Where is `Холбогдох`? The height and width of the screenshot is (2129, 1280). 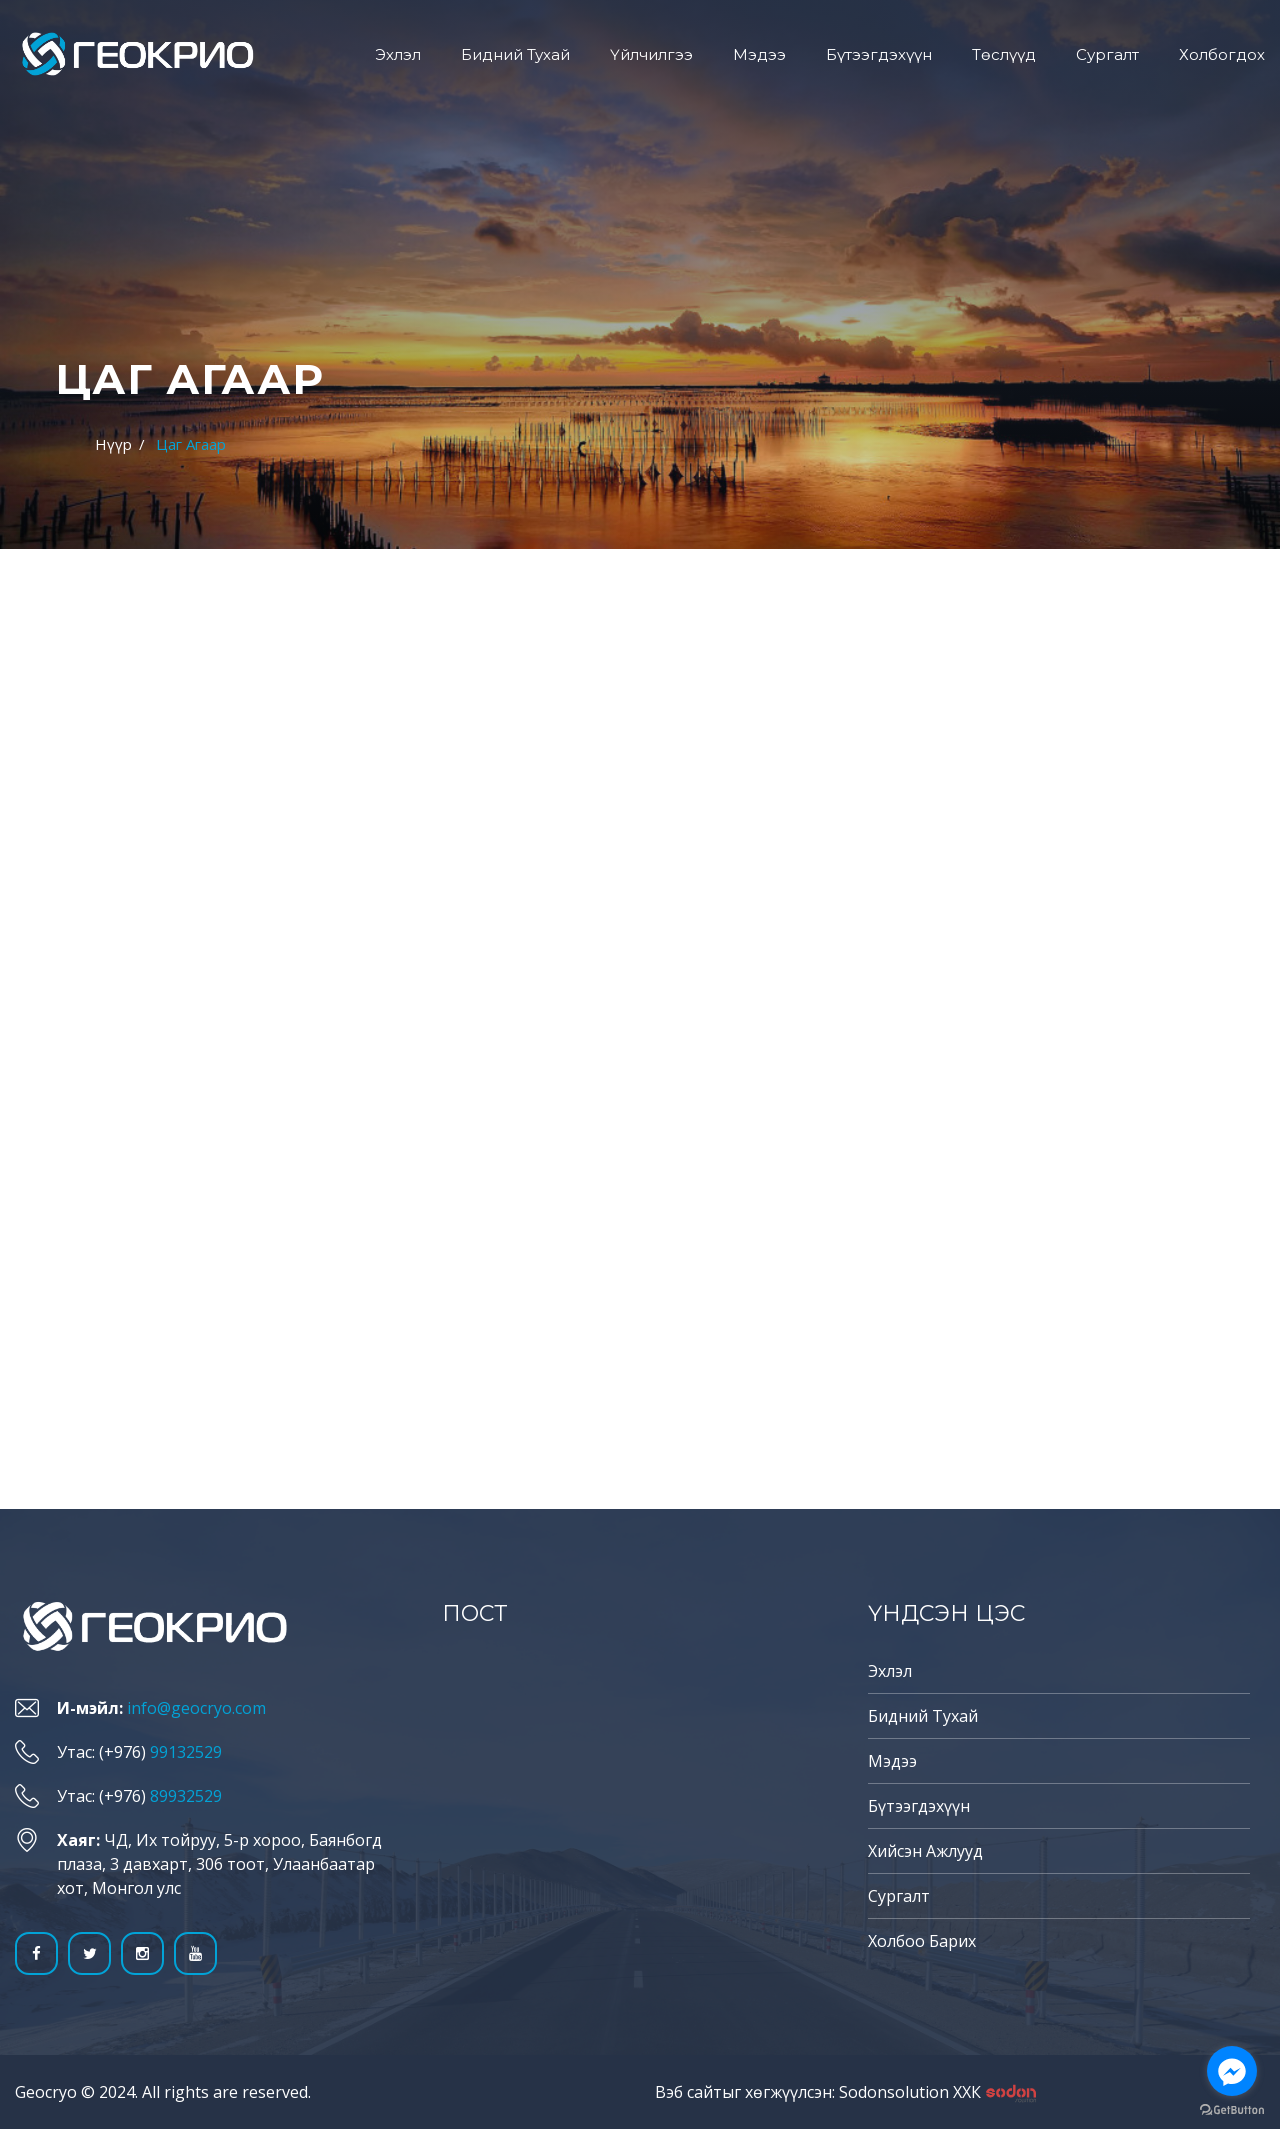
Холбогдох is located at coordinates (1222, 54).